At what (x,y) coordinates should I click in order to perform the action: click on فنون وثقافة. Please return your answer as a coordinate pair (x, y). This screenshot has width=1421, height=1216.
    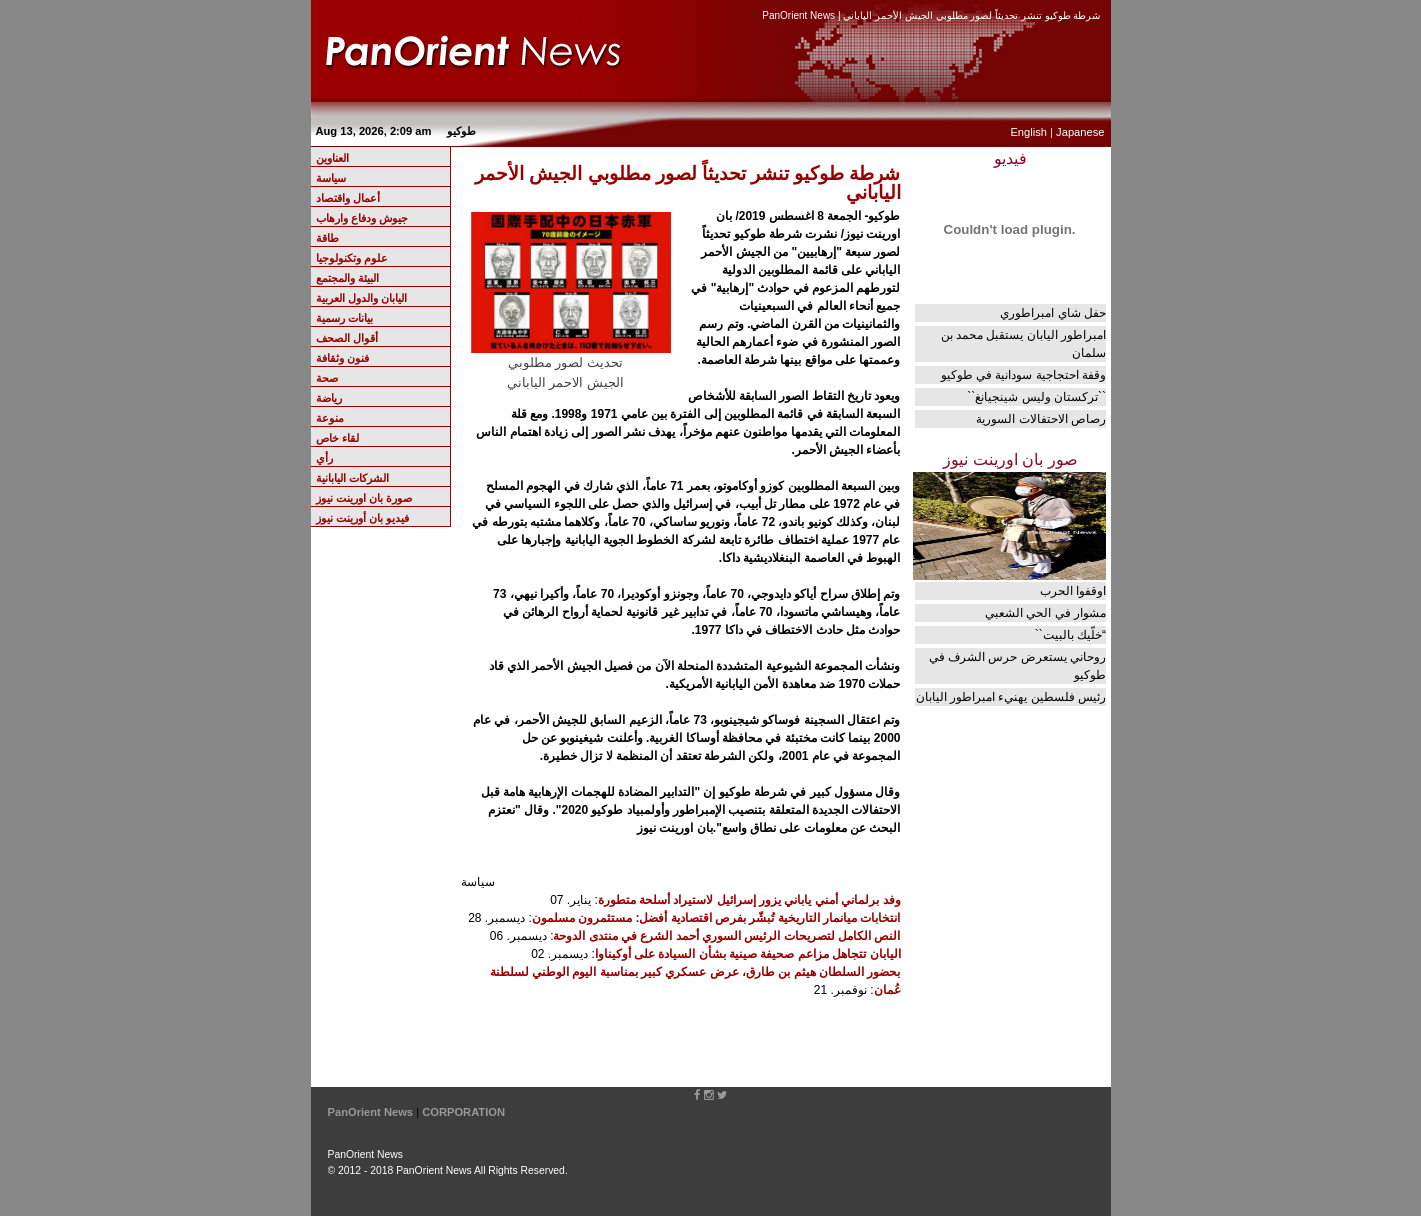
    Looking at the image, I should click on (342, 358).